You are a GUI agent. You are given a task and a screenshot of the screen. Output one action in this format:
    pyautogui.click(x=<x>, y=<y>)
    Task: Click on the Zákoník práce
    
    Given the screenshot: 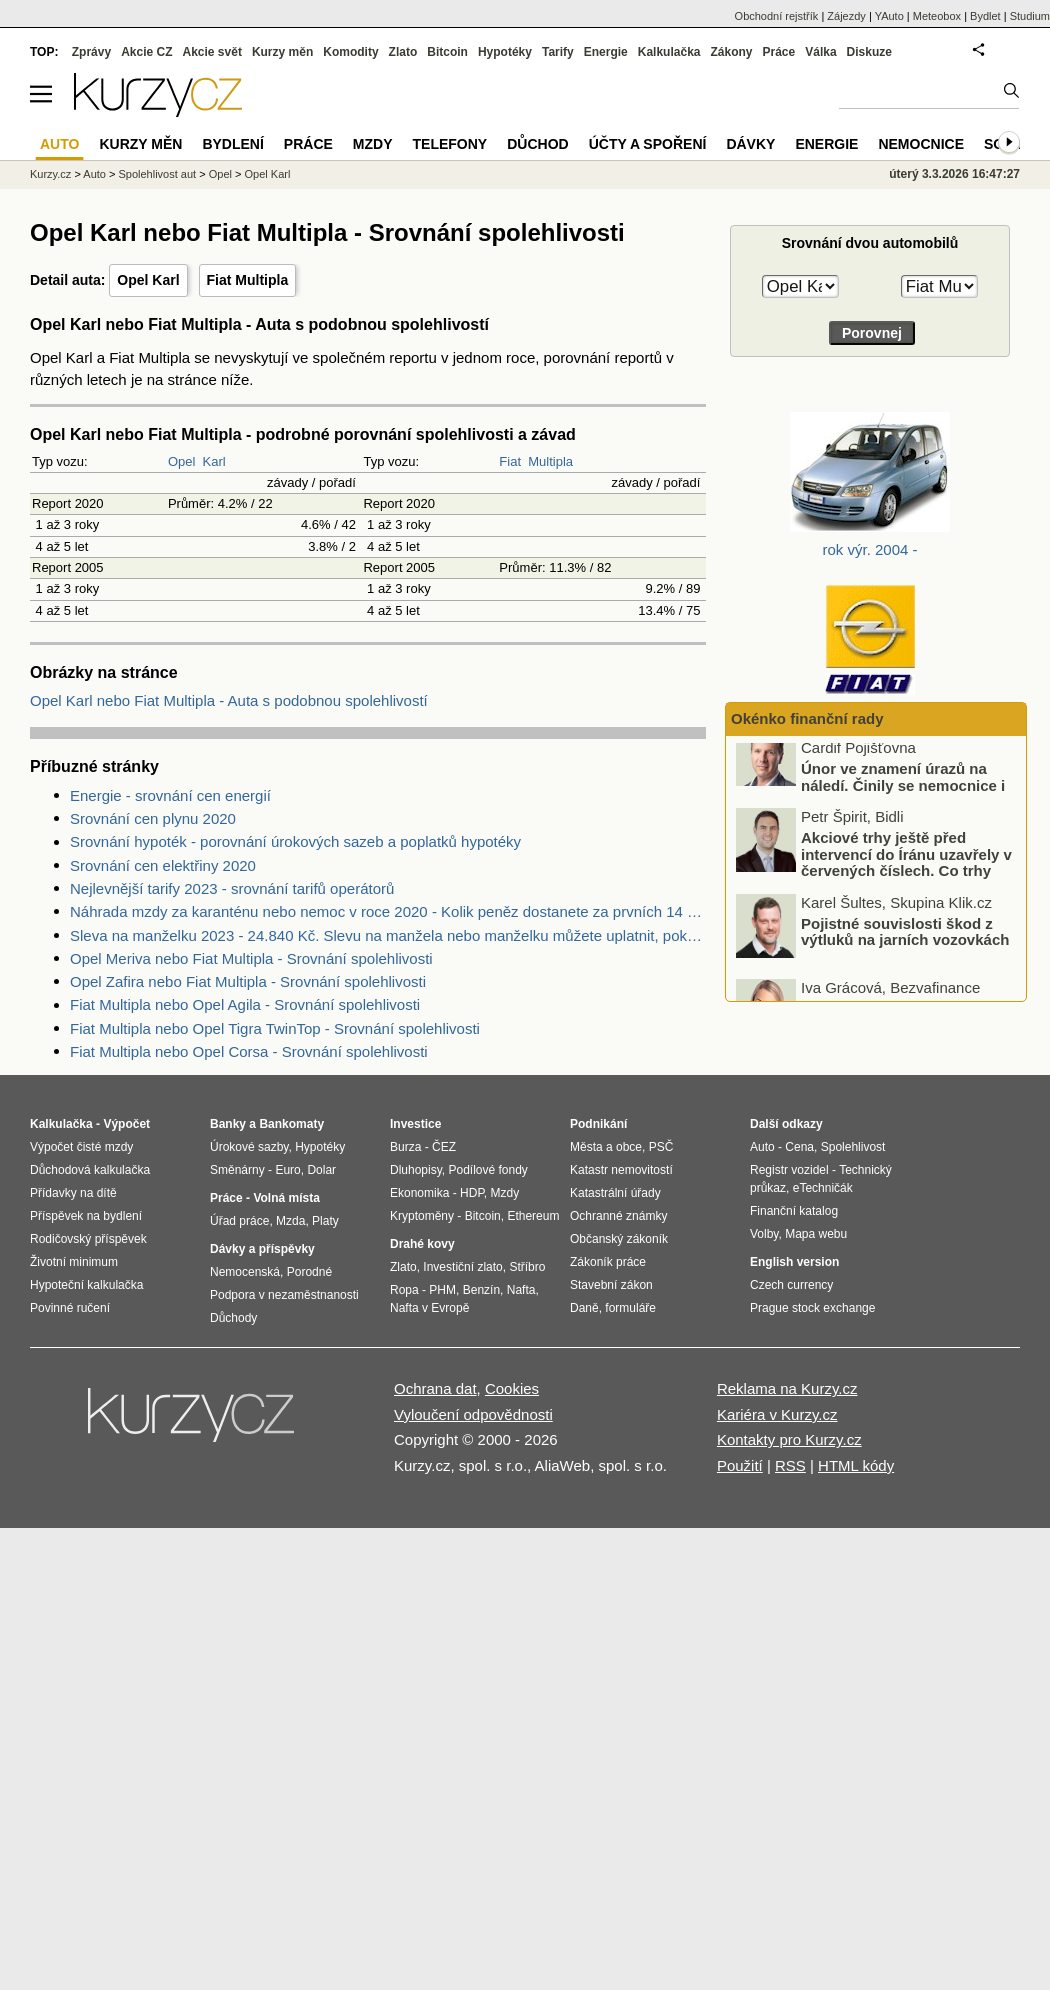 What is the action you would take?
    pyautogui.click(x=608, y=1262)
    